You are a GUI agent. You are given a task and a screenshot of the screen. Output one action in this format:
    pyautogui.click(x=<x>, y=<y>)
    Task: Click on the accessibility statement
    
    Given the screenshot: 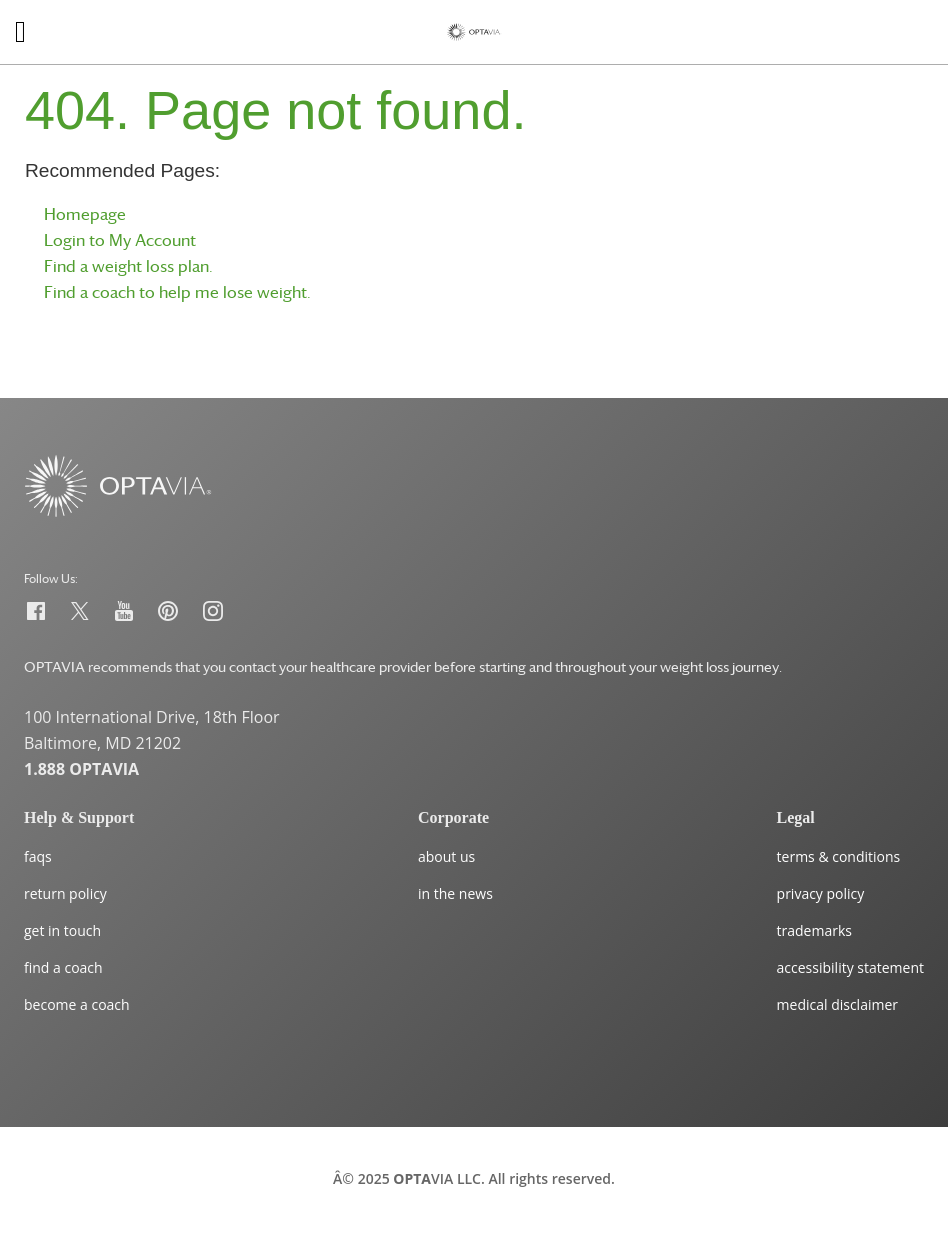 What is the action you would take?
    pyautogui.click(x=850, y=967)
    